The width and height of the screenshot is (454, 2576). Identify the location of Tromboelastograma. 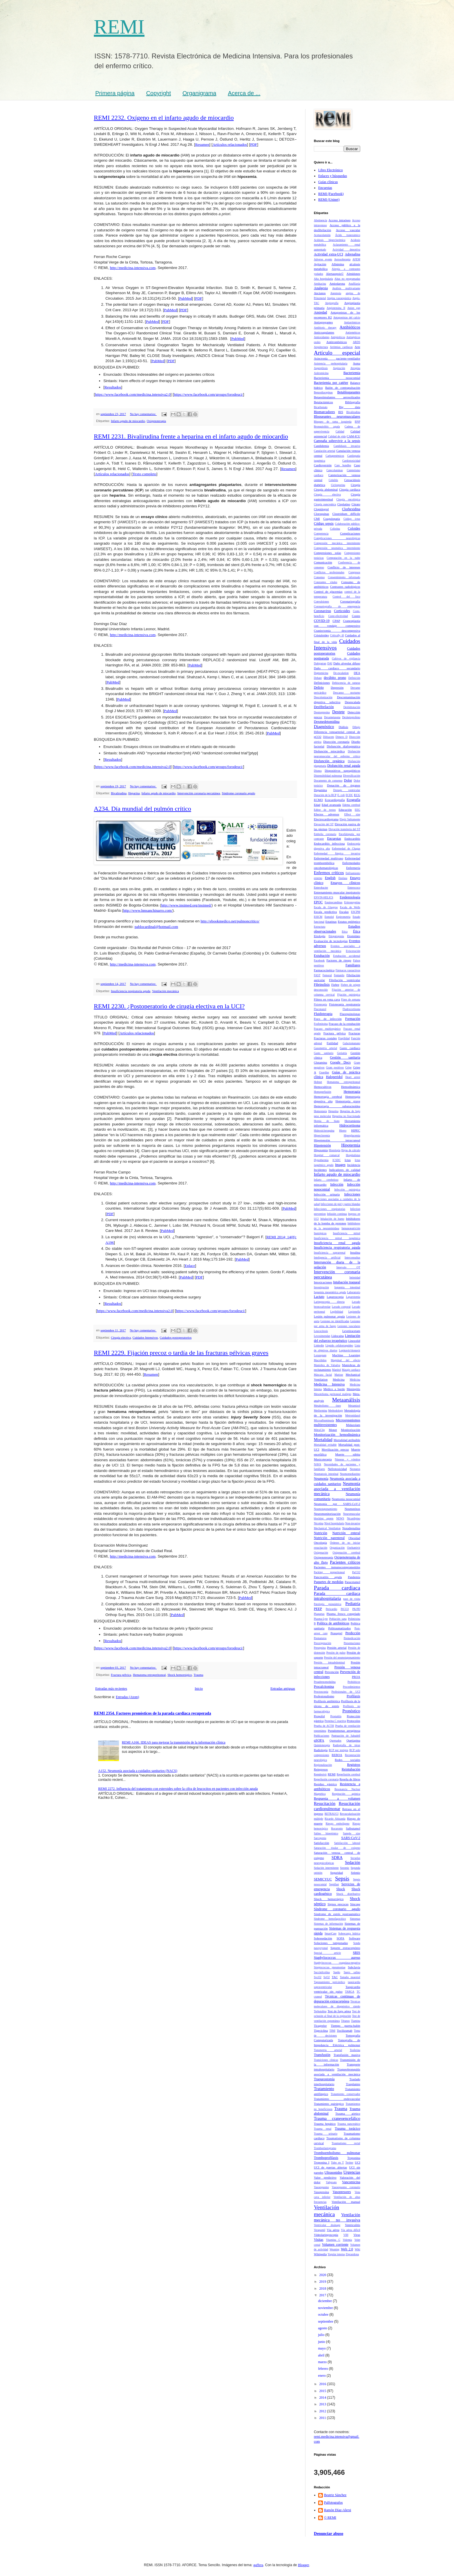
(325, 2148).